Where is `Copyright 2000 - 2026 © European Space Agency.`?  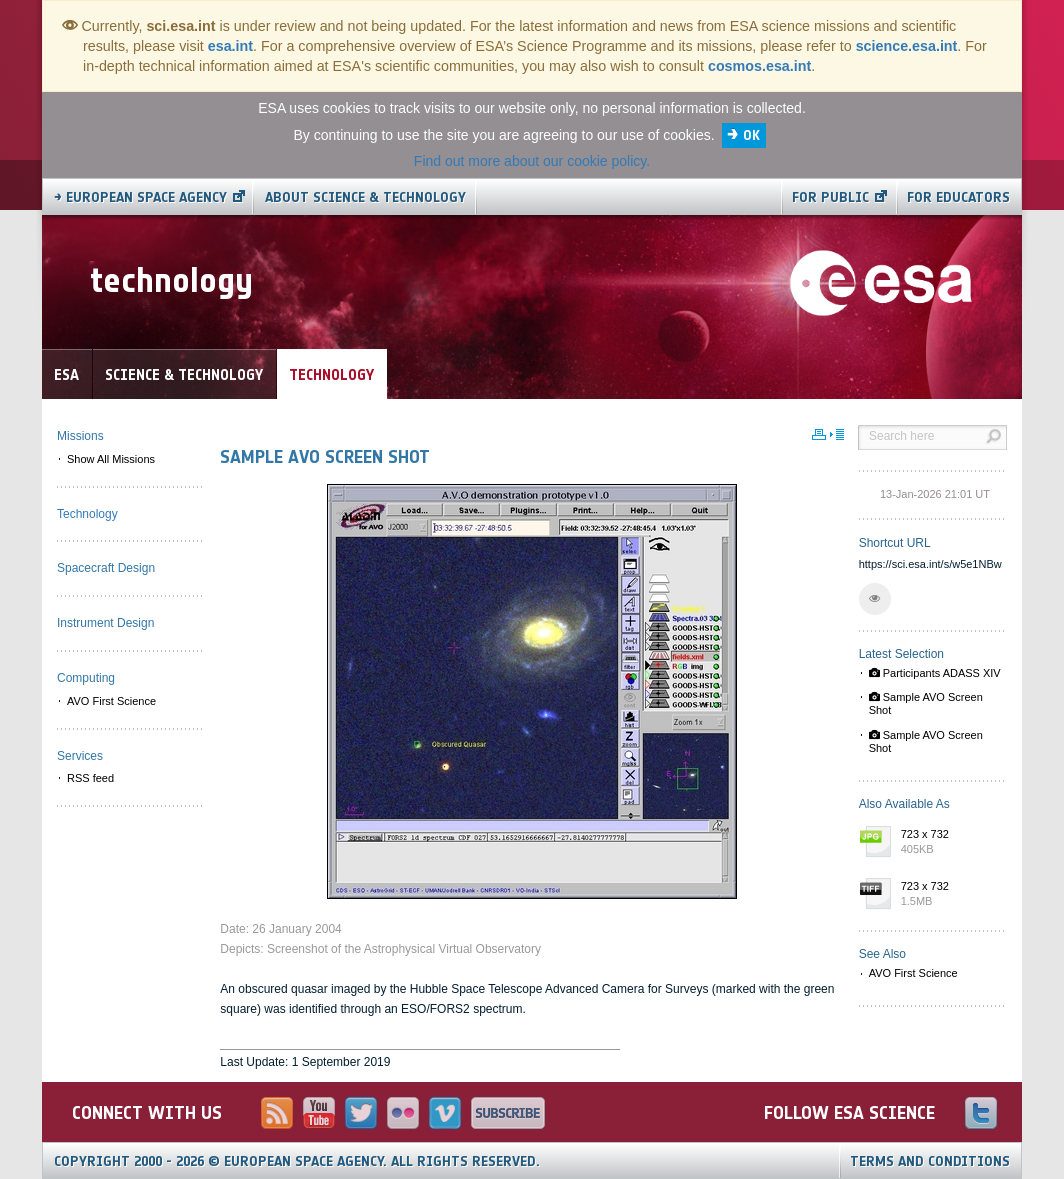 Copyright 2000 - 2026 © European Space Agency. is located at coordinates (297, 1161).